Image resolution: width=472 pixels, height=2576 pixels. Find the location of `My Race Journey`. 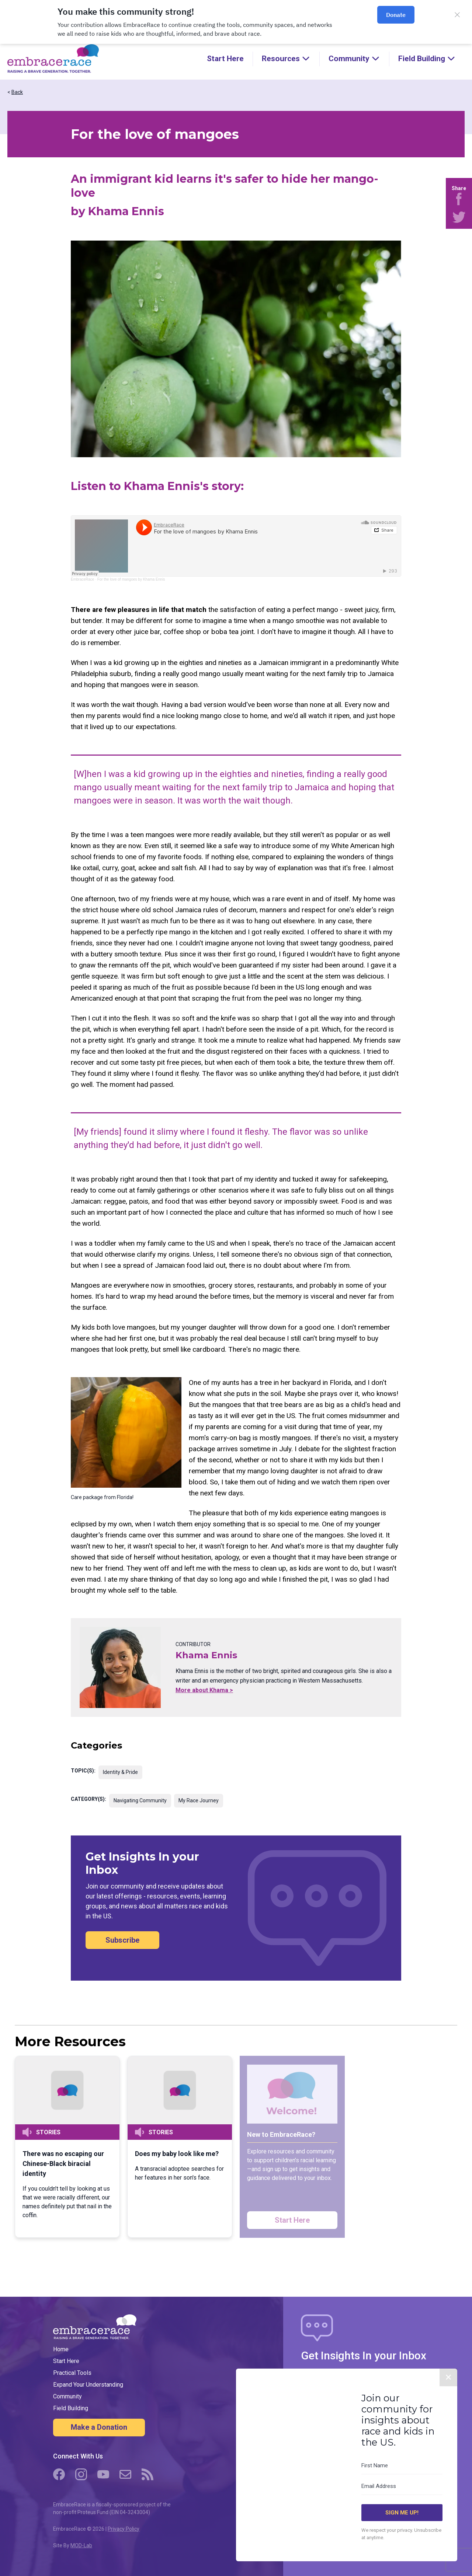

My Race Journey is located at coordinates (198, 1800).